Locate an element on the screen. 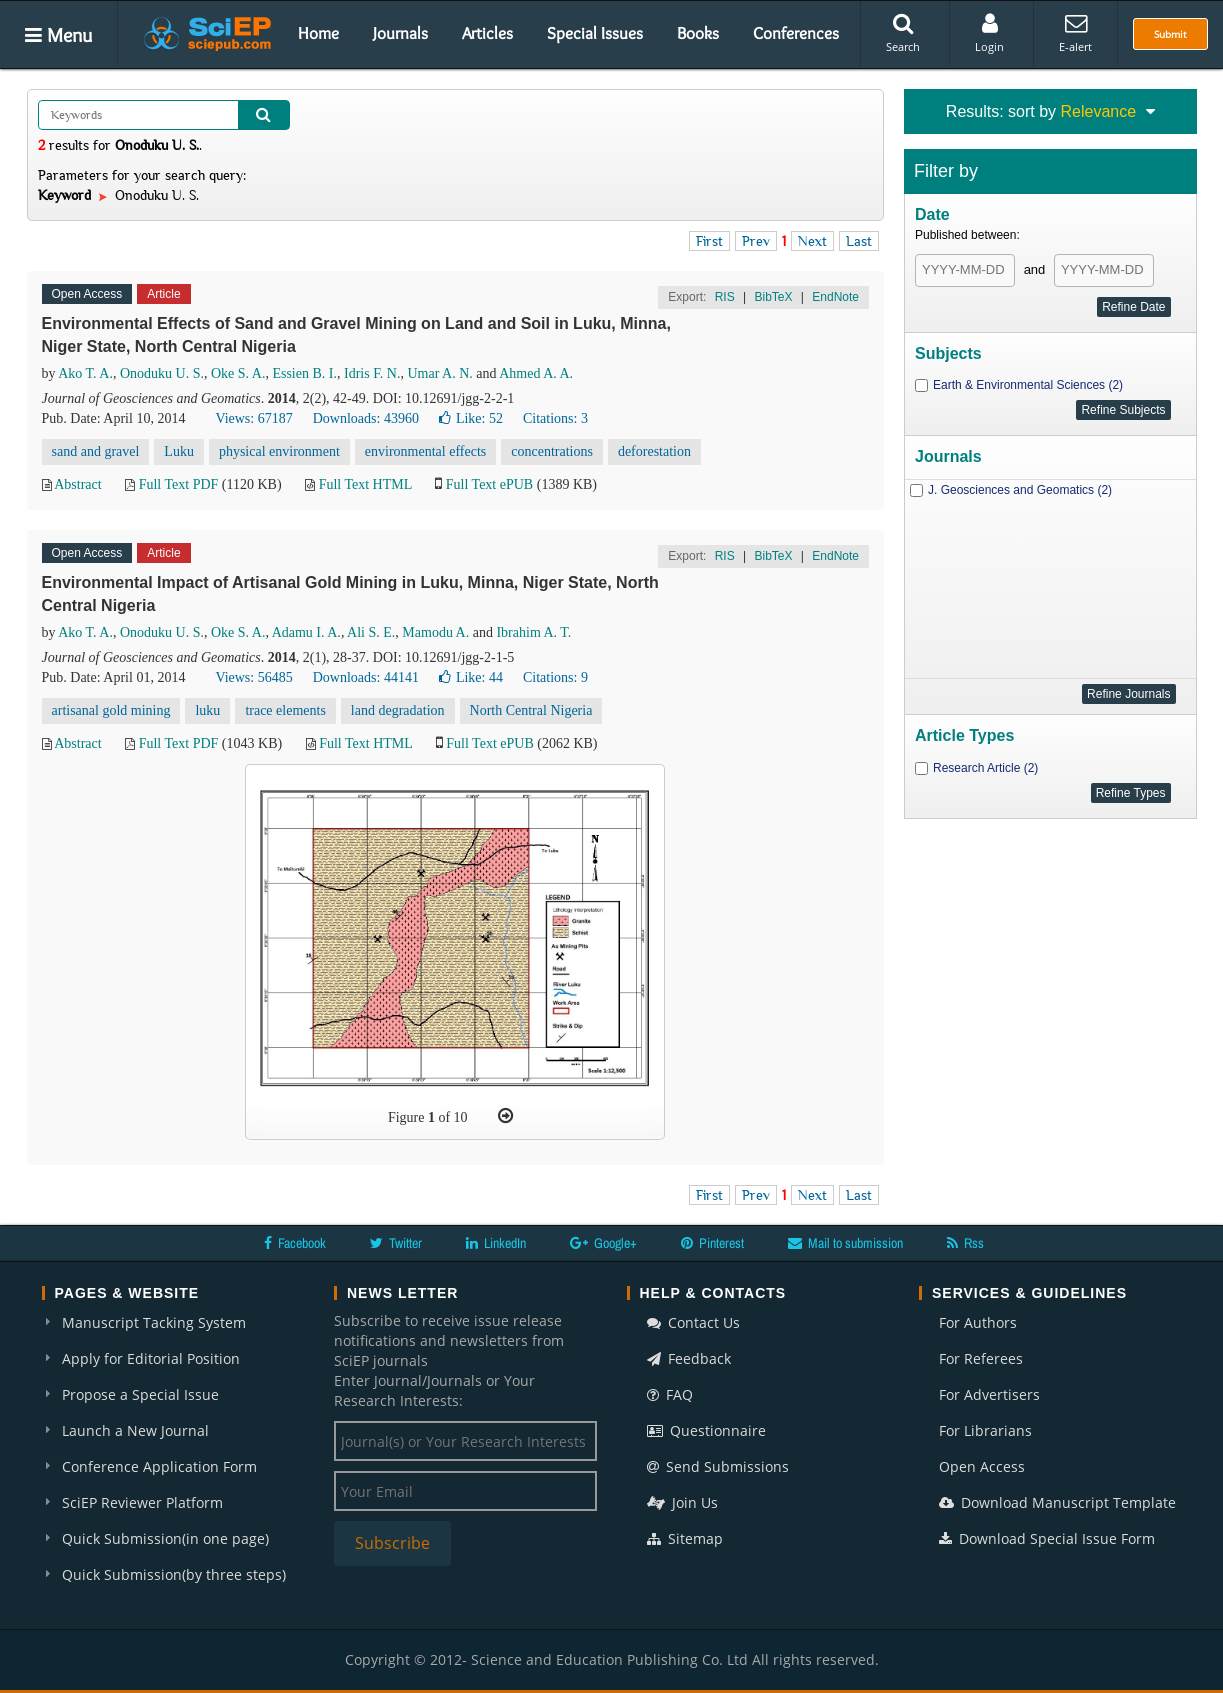 The image size is (1223, 1693). Adamu I. A. is located at coordinates (306, 632).